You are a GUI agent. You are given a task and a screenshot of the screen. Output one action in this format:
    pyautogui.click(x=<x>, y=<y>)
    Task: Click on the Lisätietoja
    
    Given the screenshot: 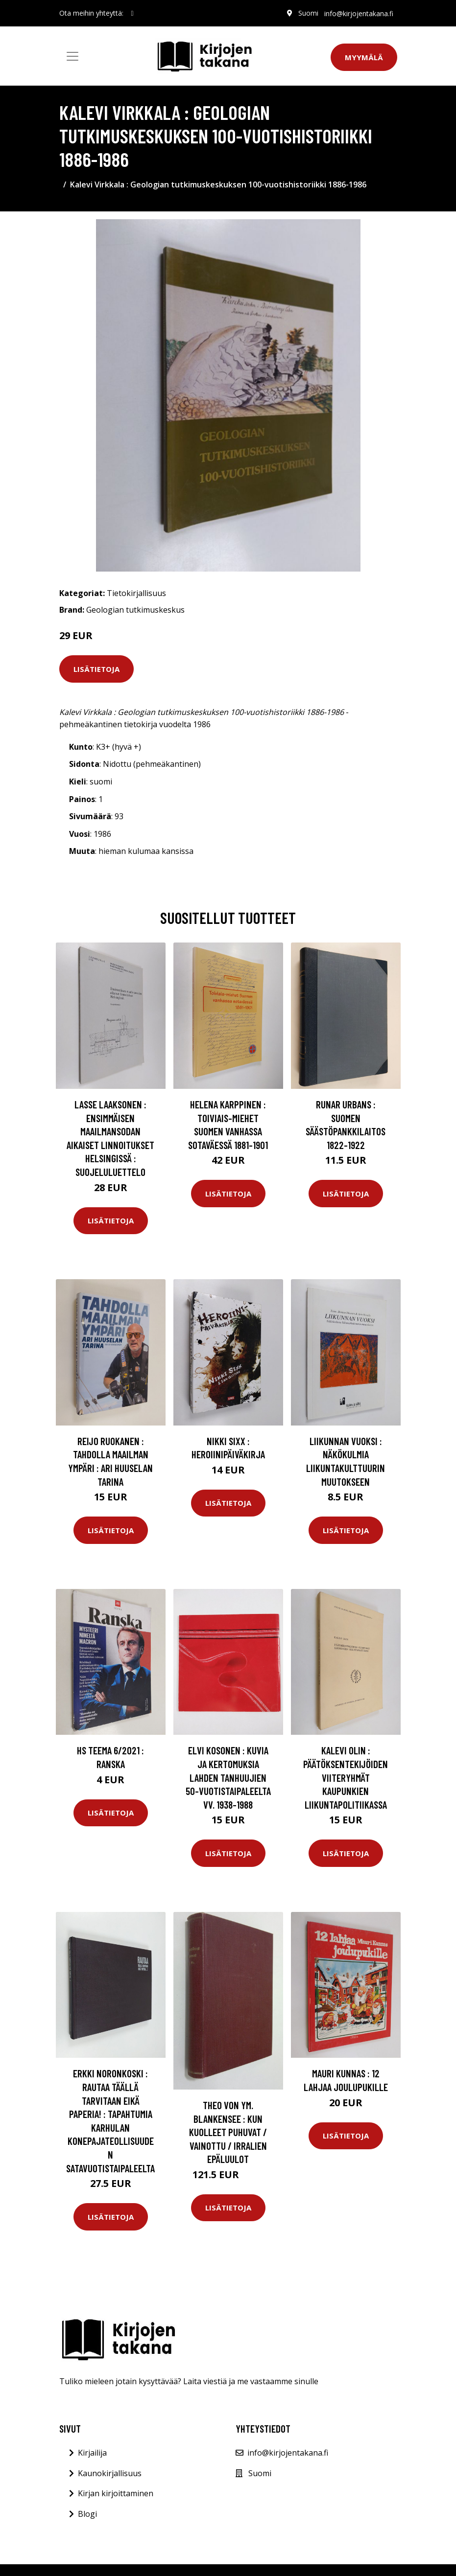 What is the action you would take?
    pyautogui.click(x=96, y=669)
    